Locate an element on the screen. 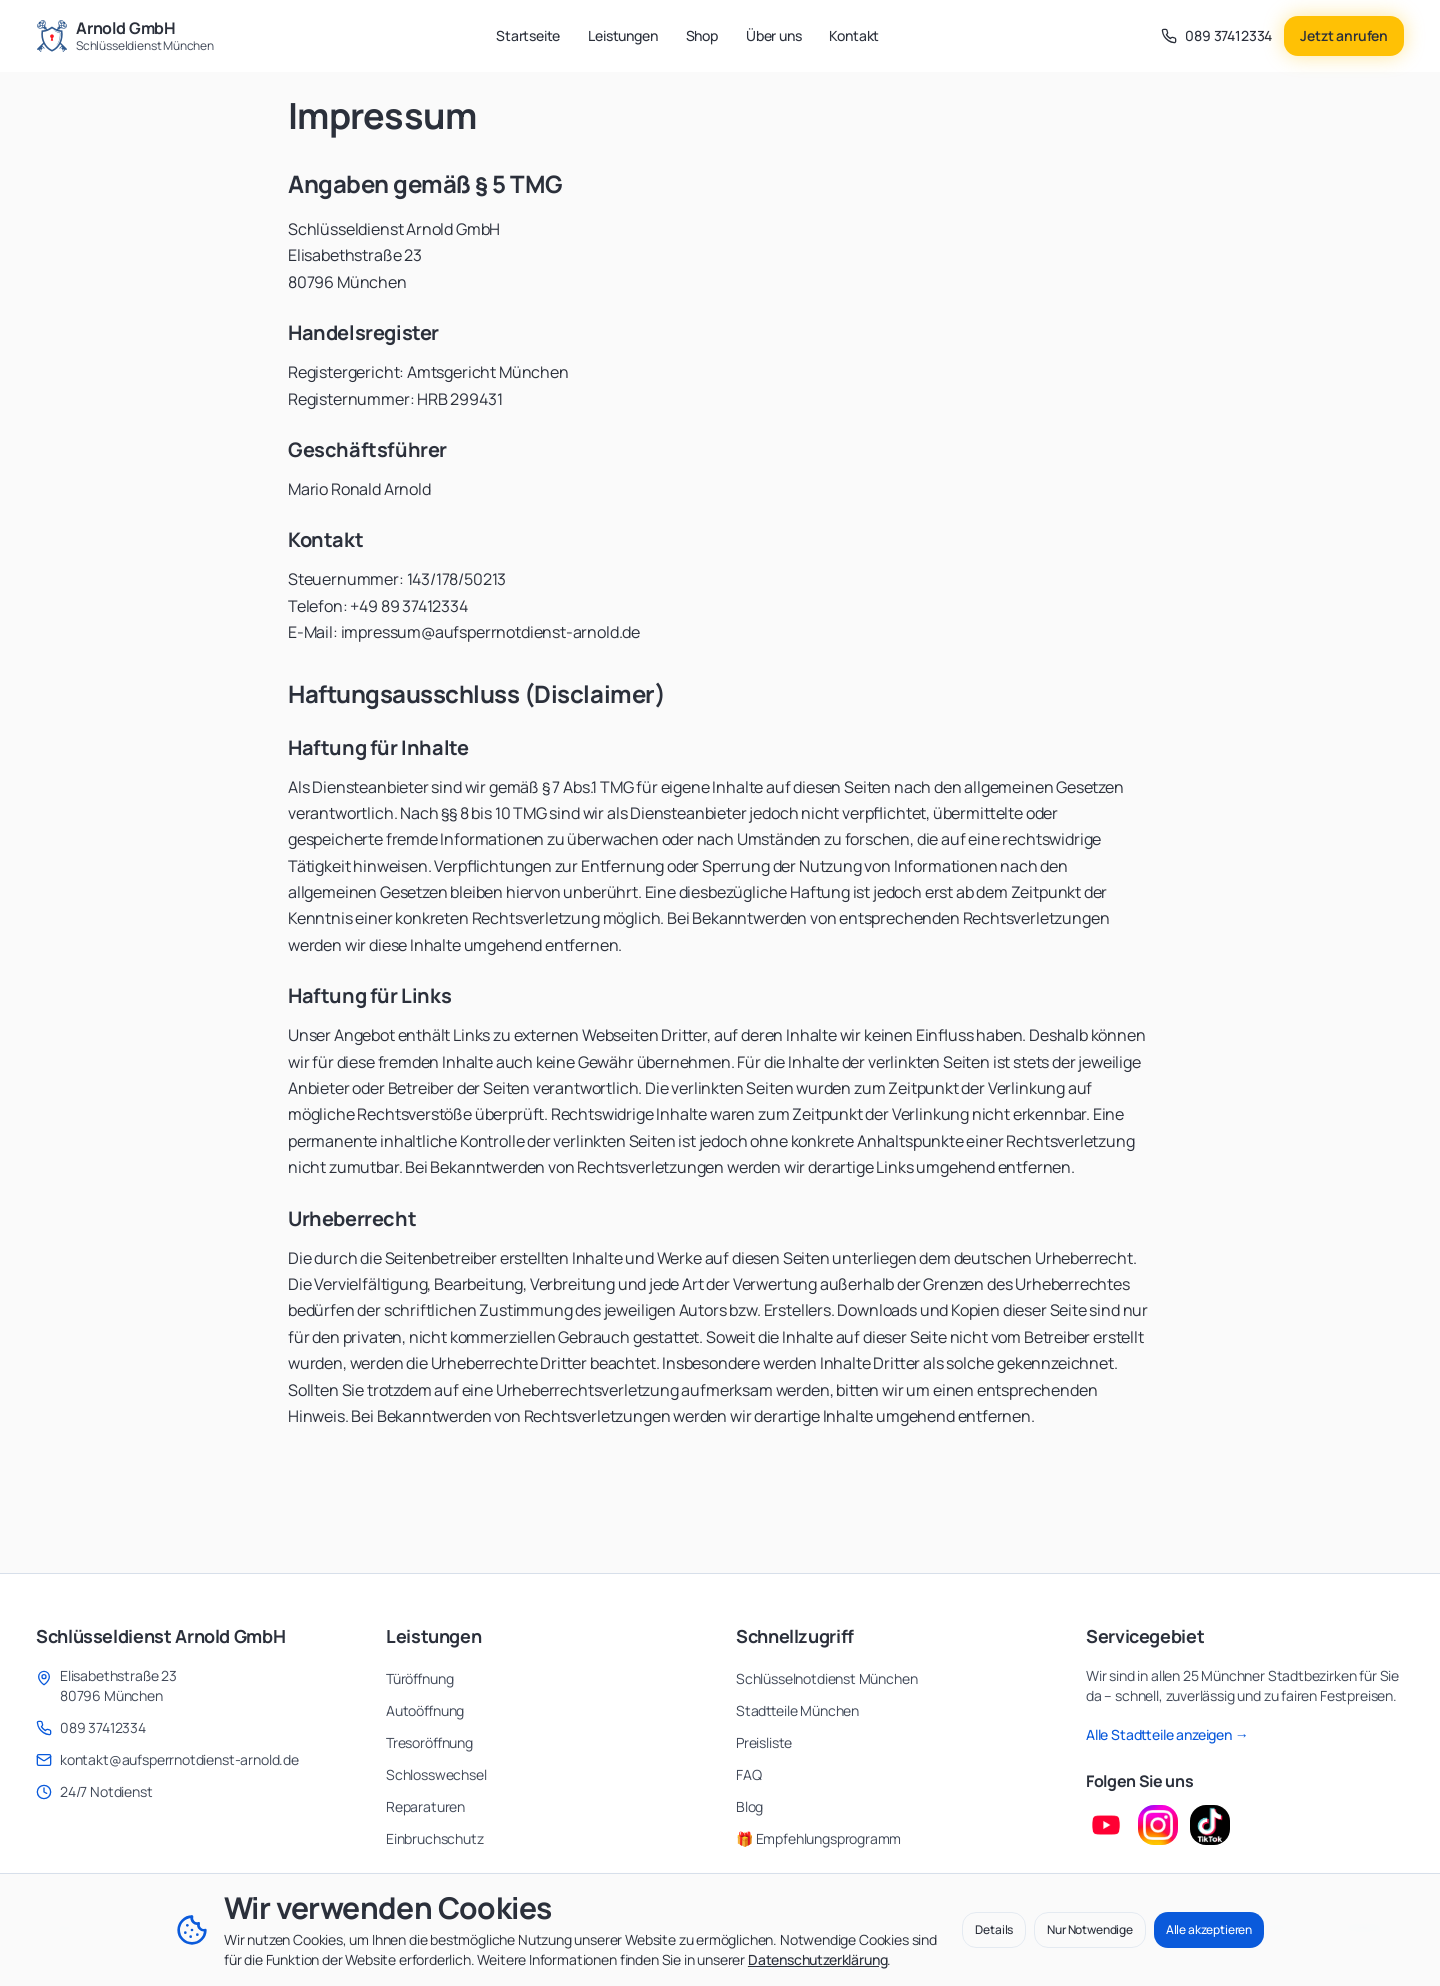 Image resolution: width=1440 pixels, height=1986 pixels. Jetzt anrufen is located at coordinates (1344, 35).